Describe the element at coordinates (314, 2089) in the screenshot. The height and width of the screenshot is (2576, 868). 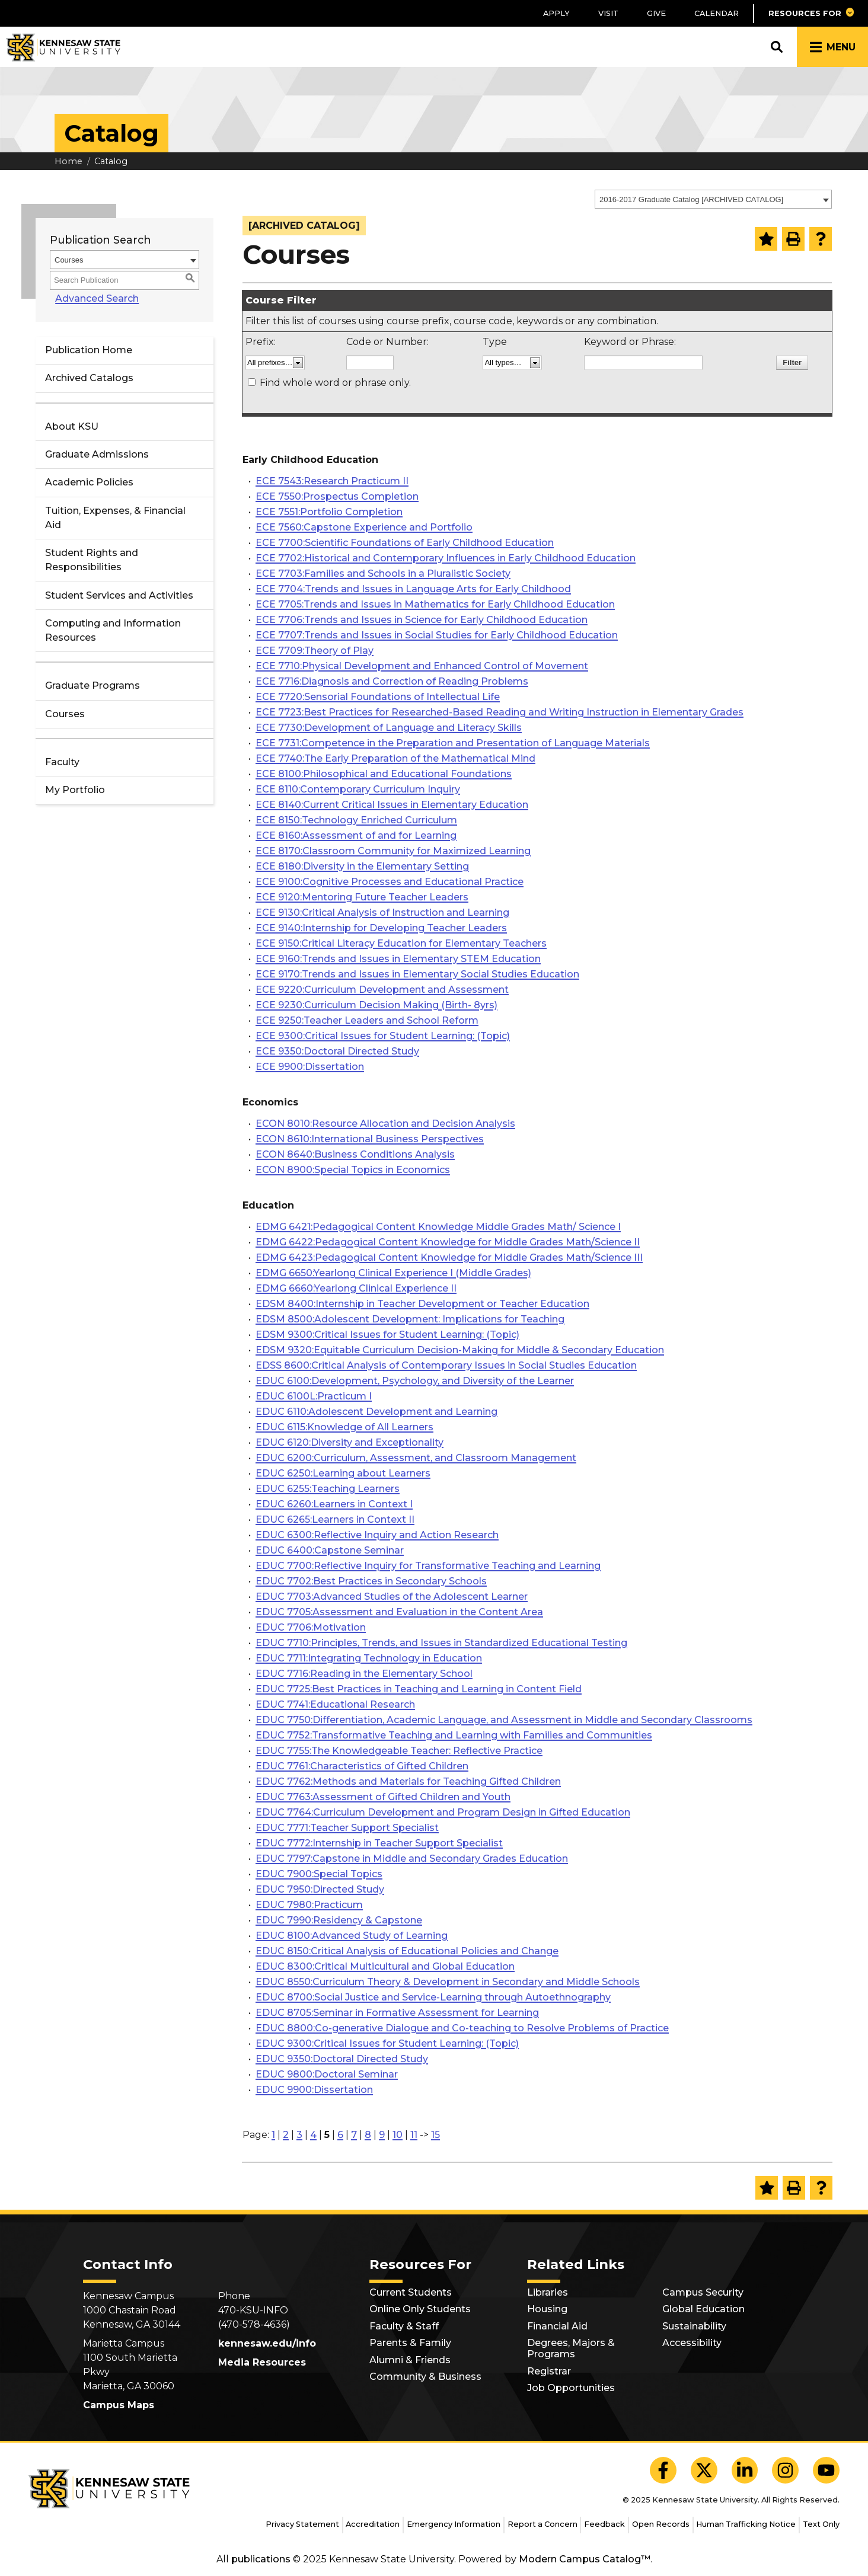
I see `EDUC 9900:Dissertation` at that location.